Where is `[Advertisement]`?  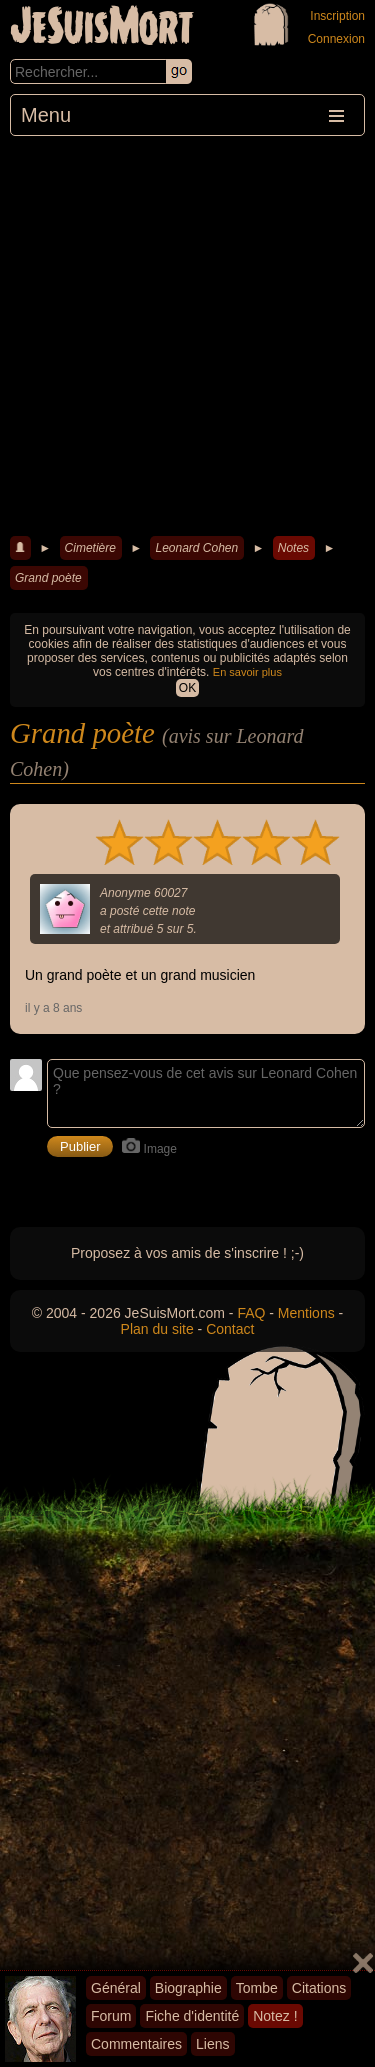 [Advertisement] is located at coordinates (187, 333).